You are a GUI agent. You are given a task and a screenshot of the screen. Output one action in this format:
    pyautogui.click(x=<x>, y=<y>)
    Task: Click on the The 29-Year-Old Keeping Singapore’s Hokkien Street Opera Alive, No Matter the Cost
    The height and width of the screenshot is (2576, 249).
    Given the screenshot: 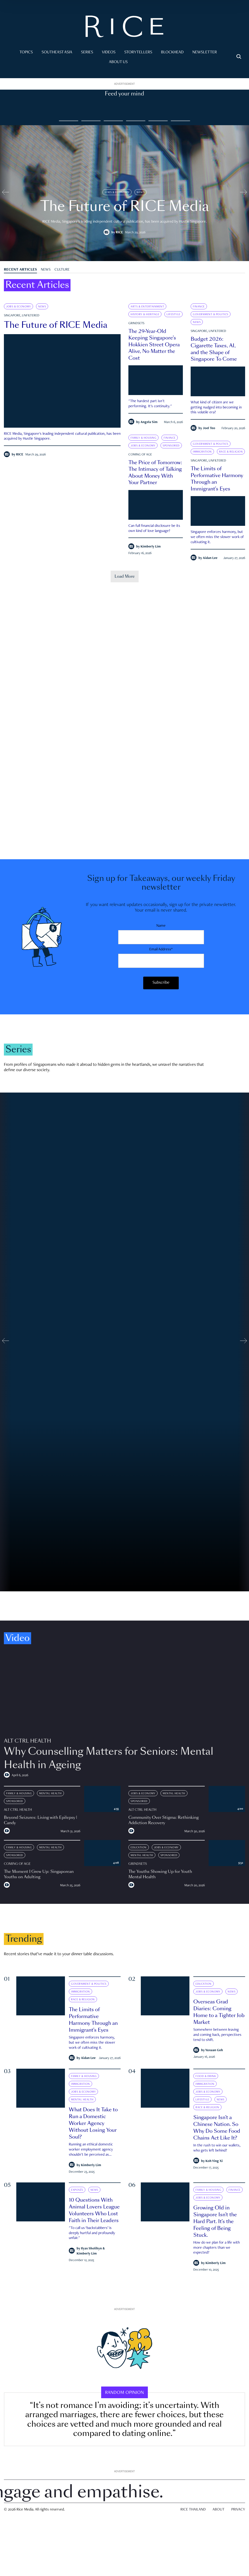 What is the action you would take?
    pyautogui.click(x=154, y=344)
    